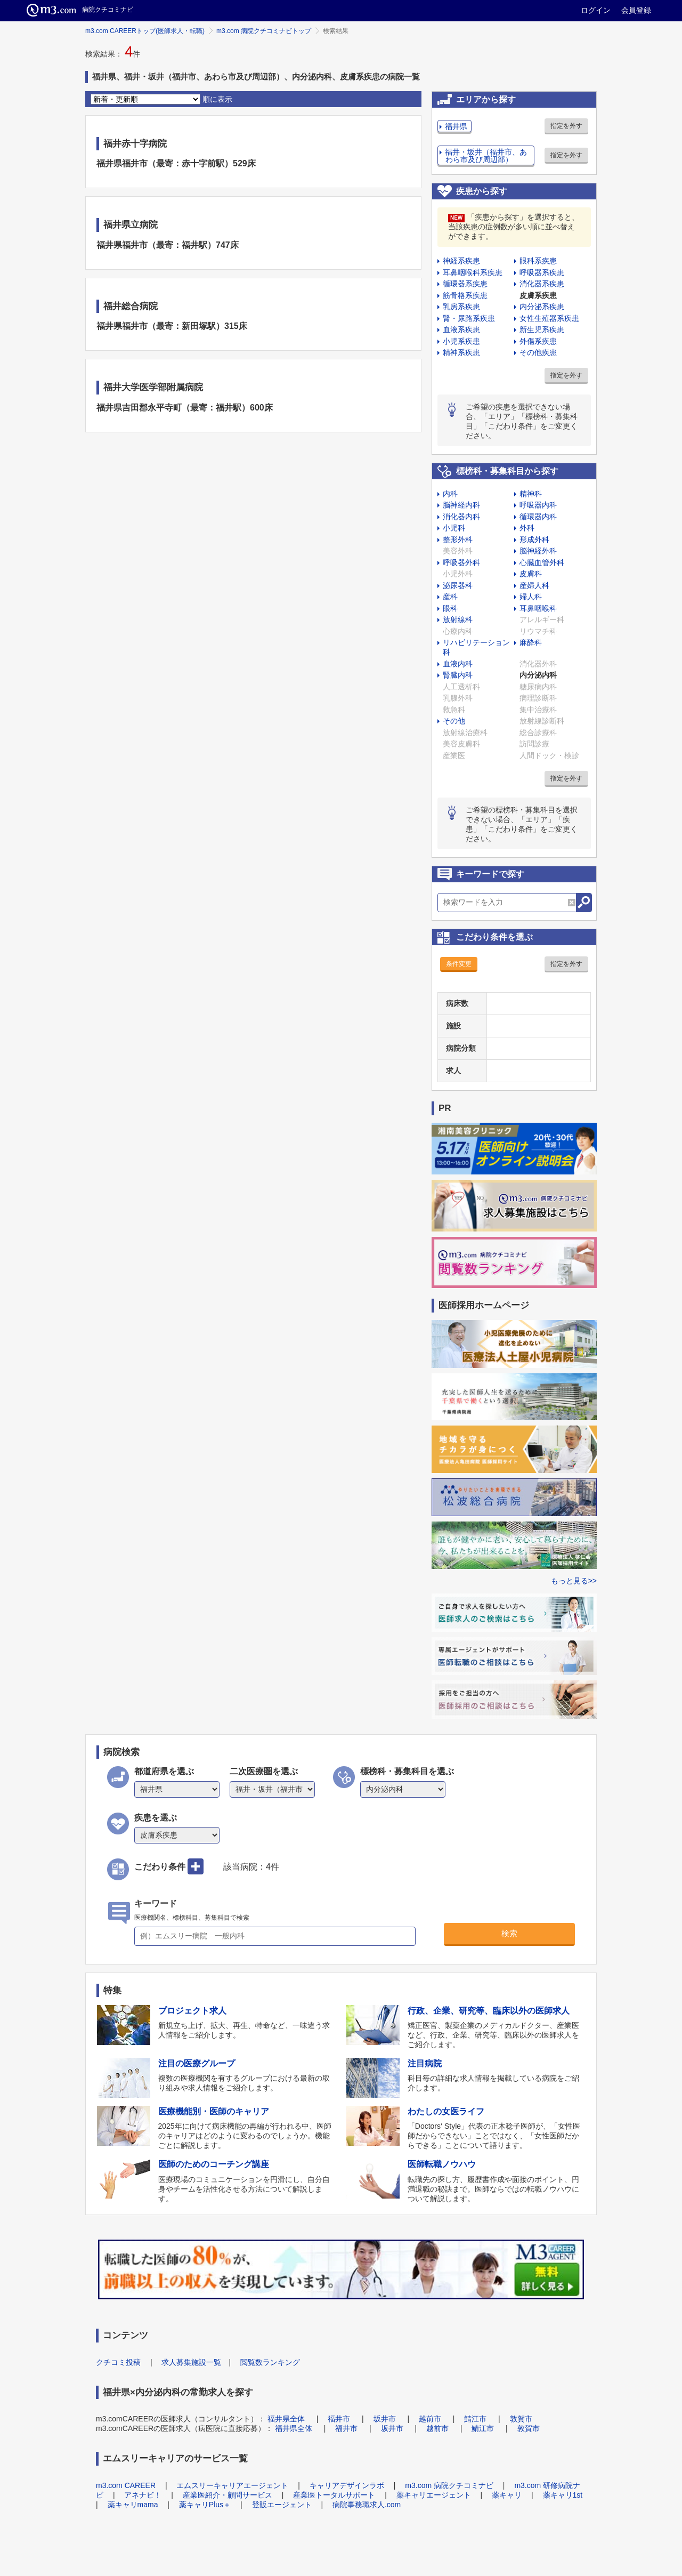 The height and width of the screenshot is (2576, 682). Describe the element at coordinates (549, 318) in the screenshot. I see `女性生殖器系疾患` at that location.